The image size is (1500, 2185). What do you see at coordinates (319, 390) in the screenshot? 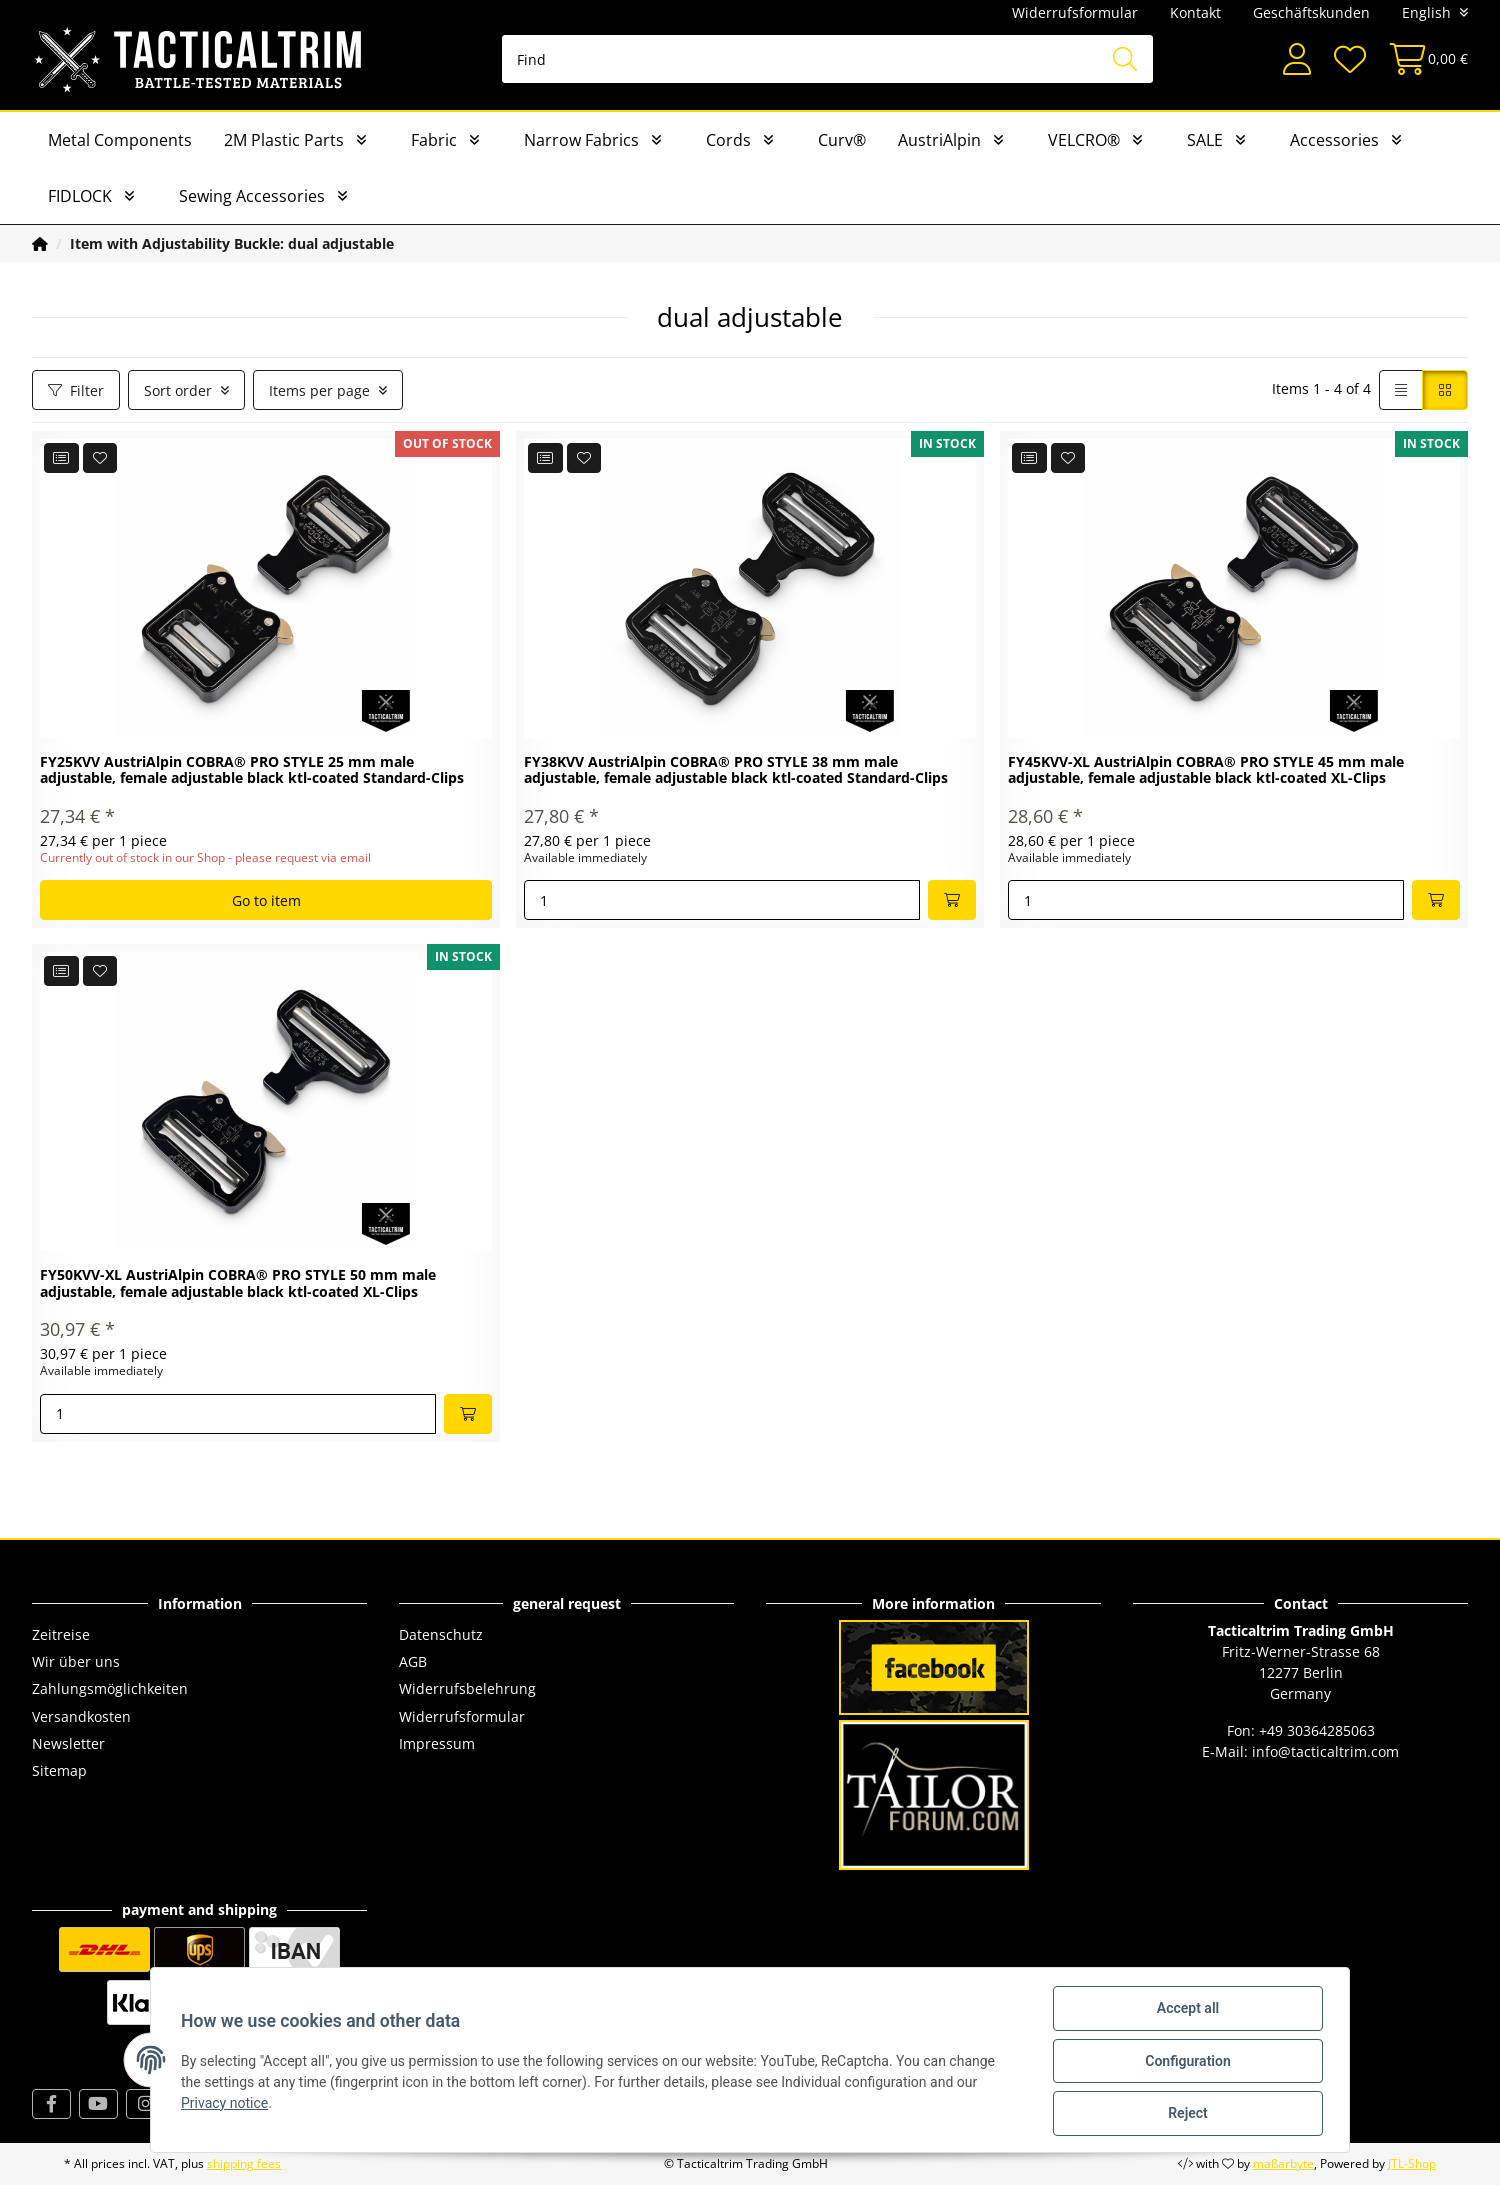
I see `Items per page` at bounding box center [319, 390].